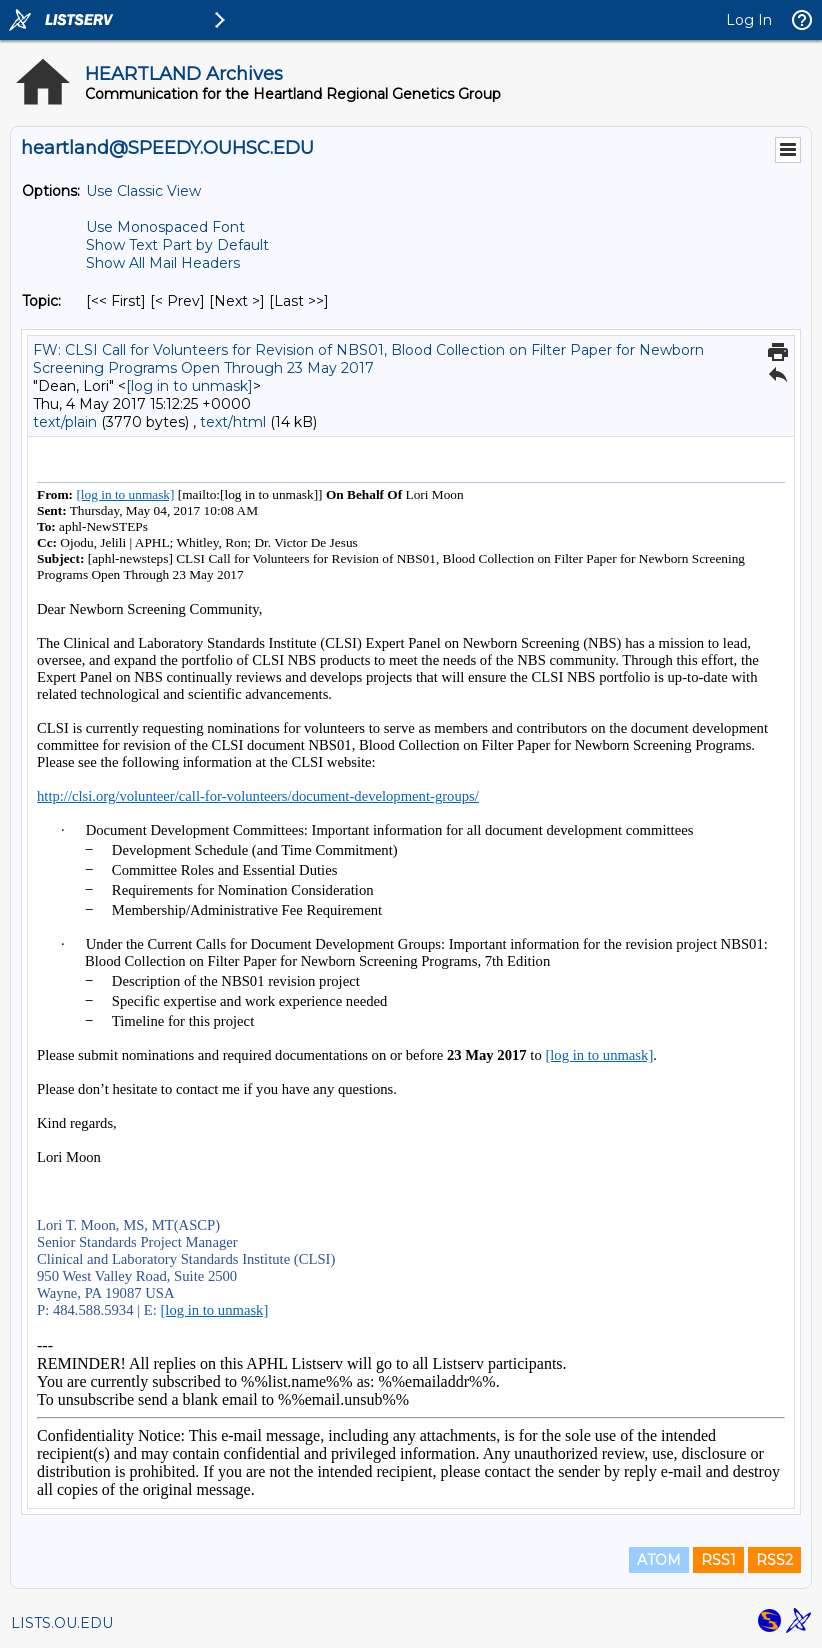 The width and height of the screenshot is (822, 1648). What do you see at coordinates (65, 422) in the screenshot?
I see `text/plain` at bounding box center [65, 422].